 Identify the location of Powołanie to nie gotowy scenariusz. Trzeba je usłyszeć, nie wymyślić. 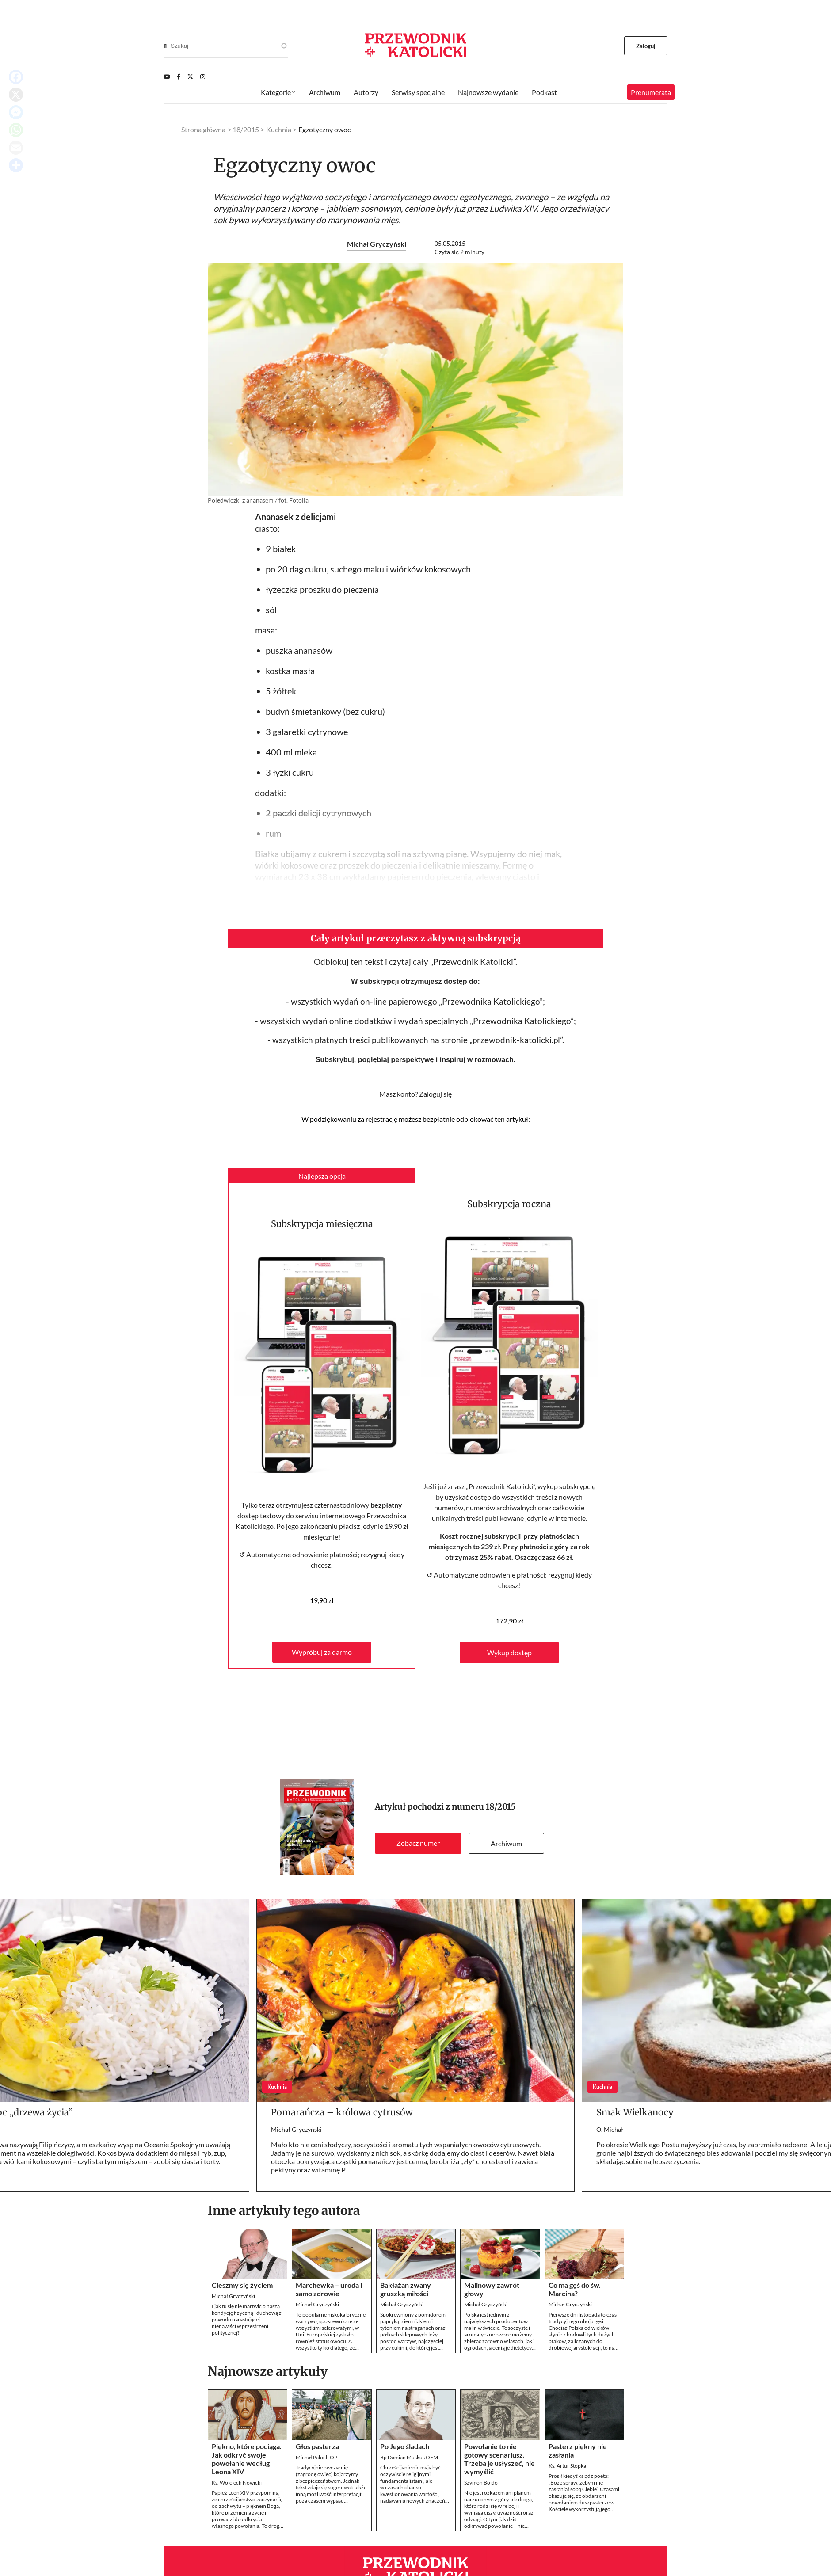
(499, 2459).